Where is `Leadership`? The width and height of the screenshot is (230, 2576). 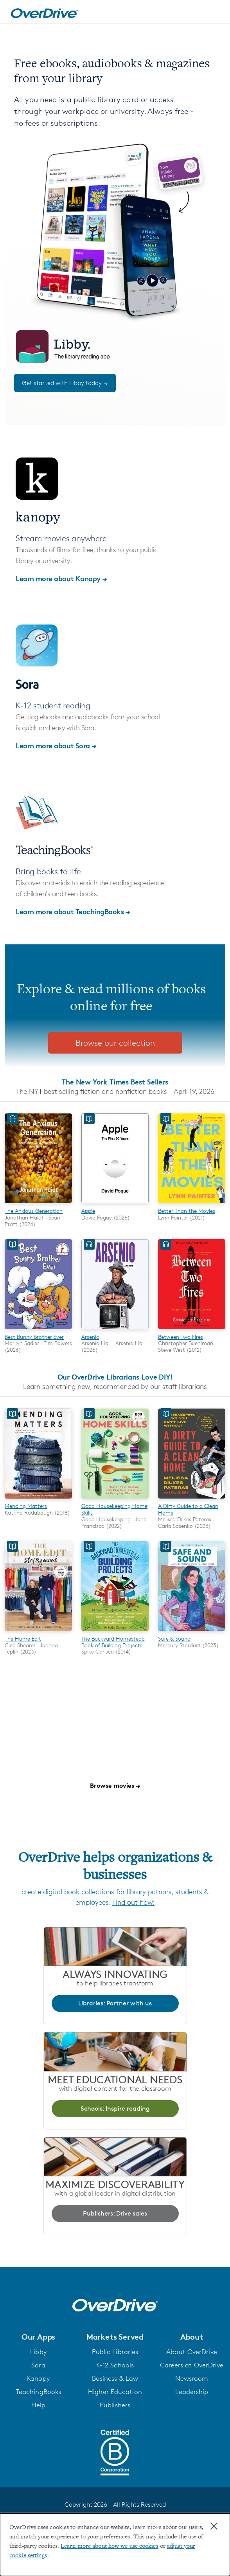
Leadership is located at coordinates (191, 2392).